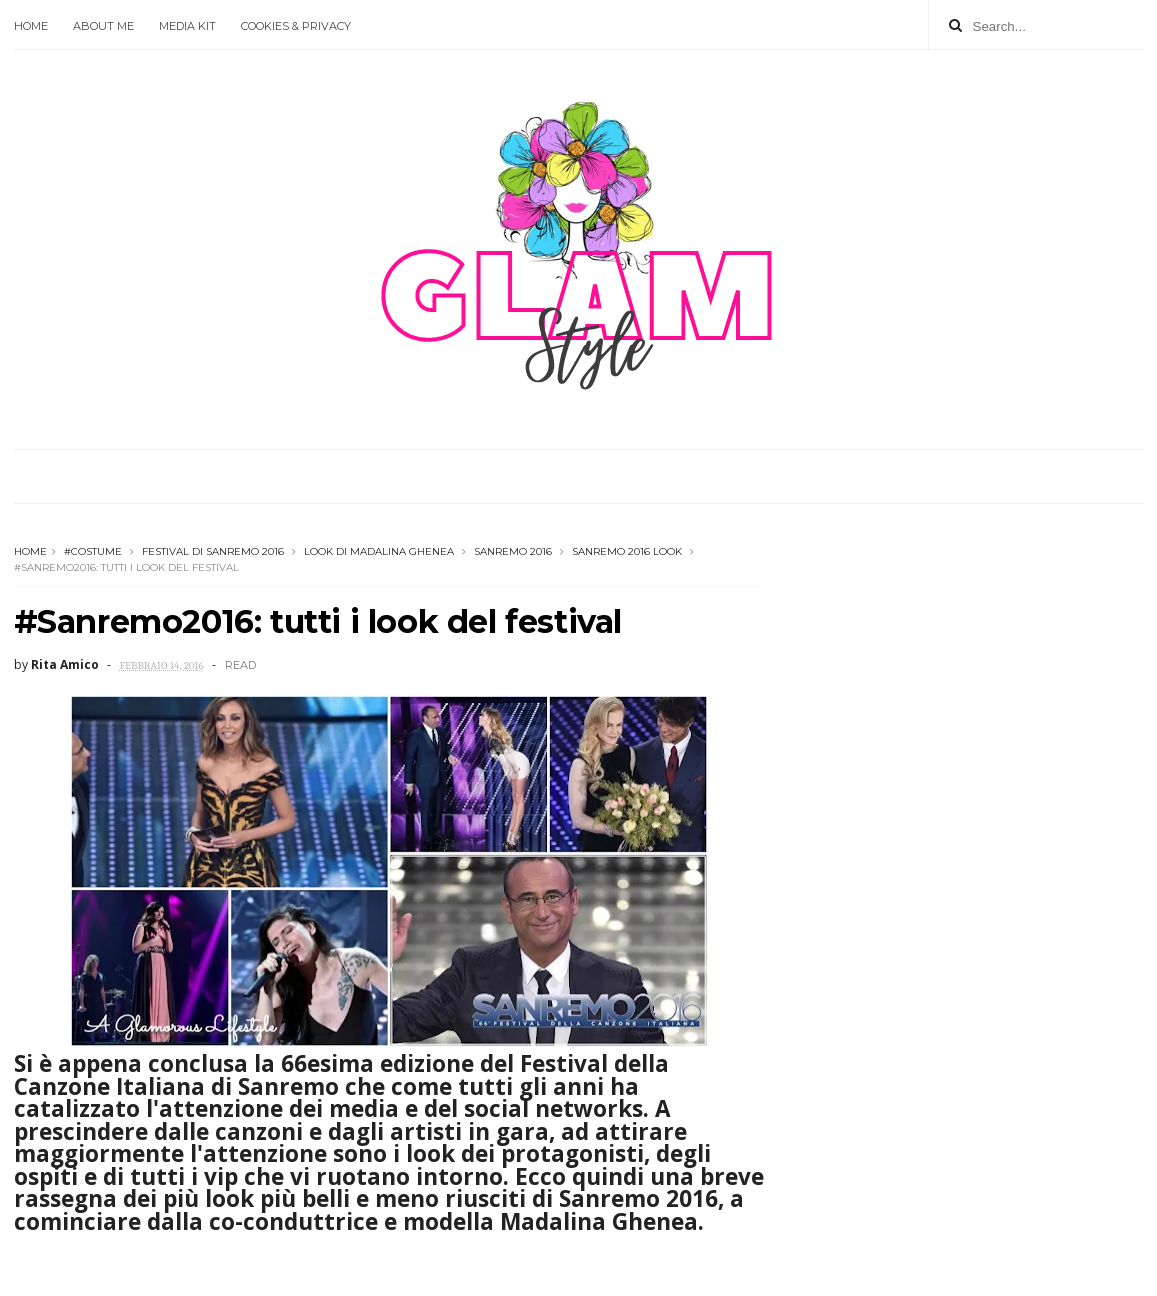  I want to click on look di madalina ghenea, so click(379, 551).